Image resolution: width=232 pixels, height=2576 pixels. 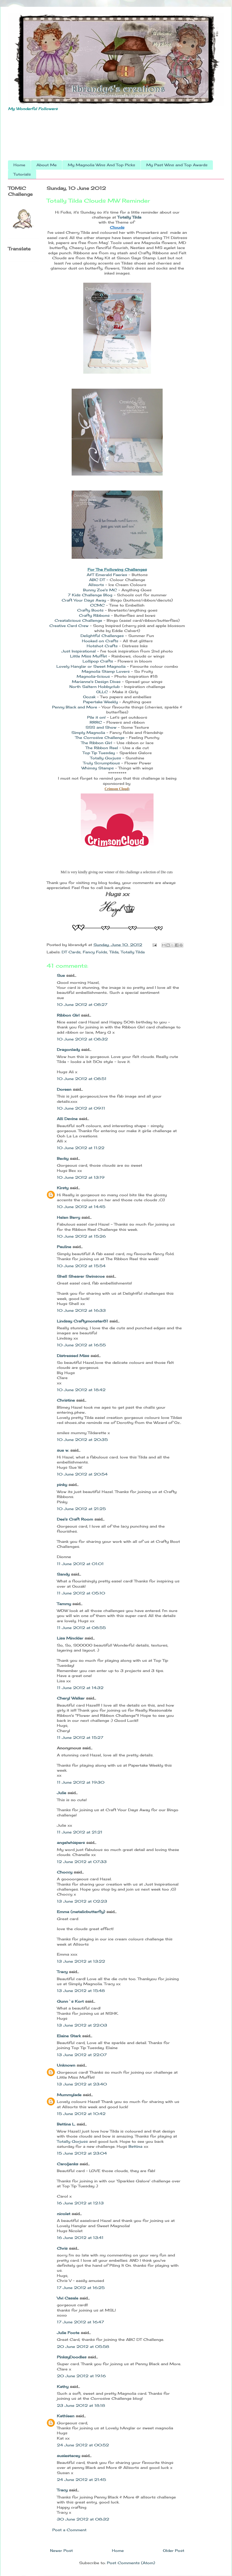 What do you see at coordinates (100, 702) in the screenshot?
I see `Papertake Weekly` at bounding box center [100, 702].